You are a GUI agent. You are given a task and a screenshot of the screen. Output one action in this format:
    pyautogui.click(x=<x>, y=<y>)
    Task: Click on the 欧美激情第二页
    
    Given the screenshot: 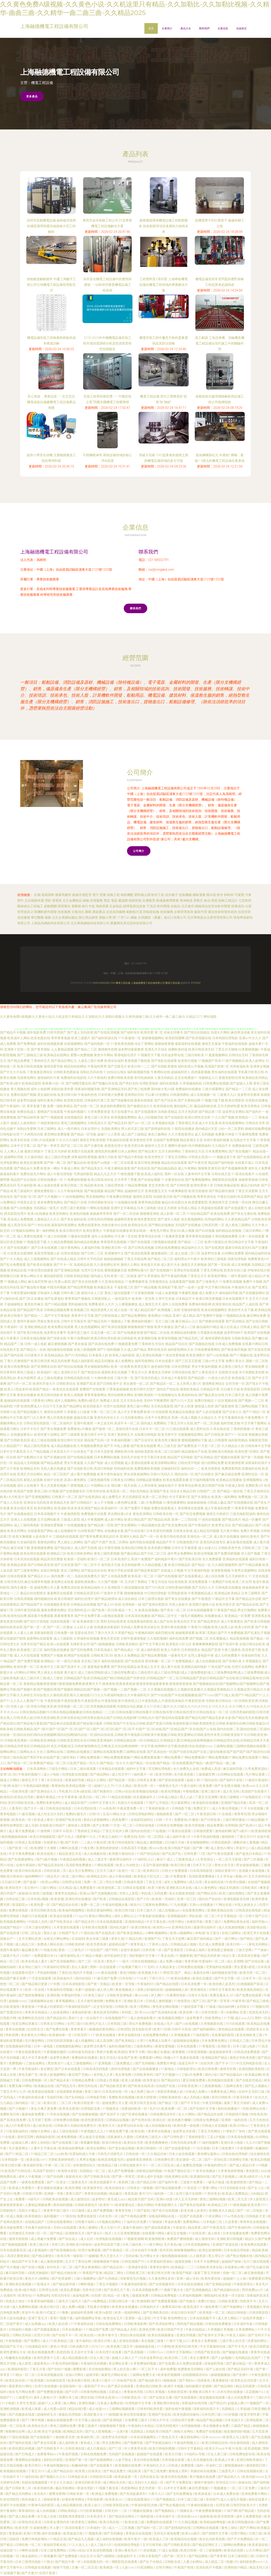 What is the action you would take?
    pyautogui.click(x=110, y=1888)
    